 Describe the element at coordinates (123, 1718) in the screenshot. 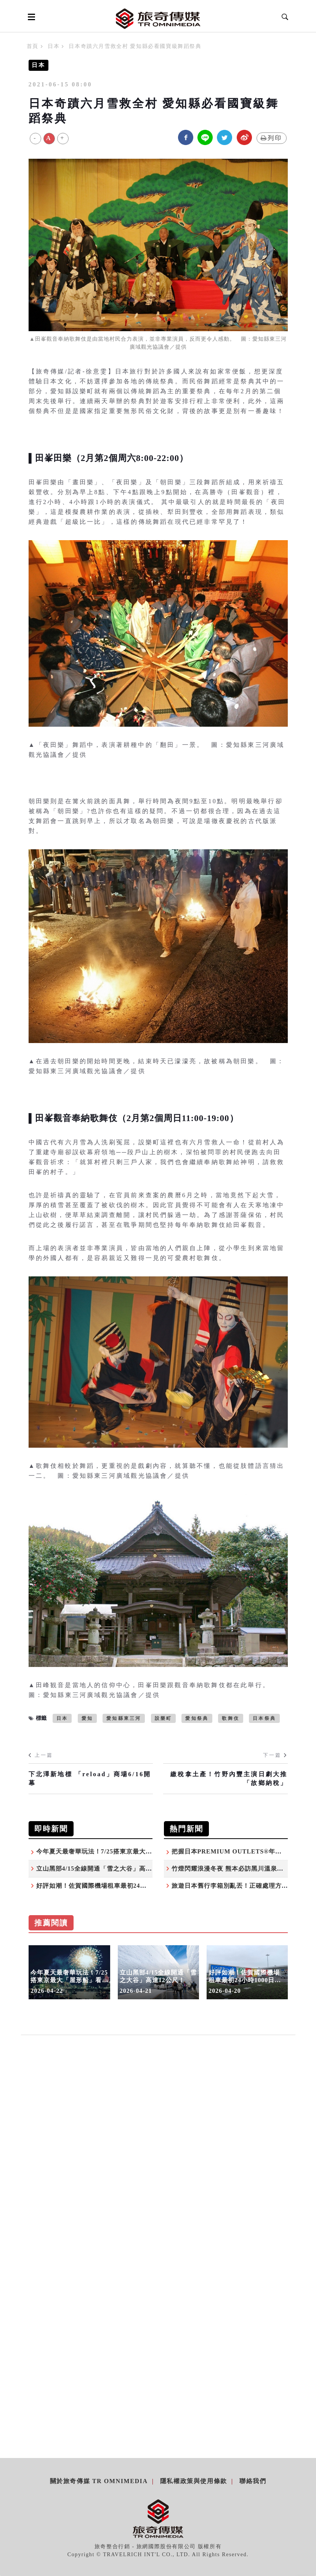

I see `愛知縣東三河` at that location.